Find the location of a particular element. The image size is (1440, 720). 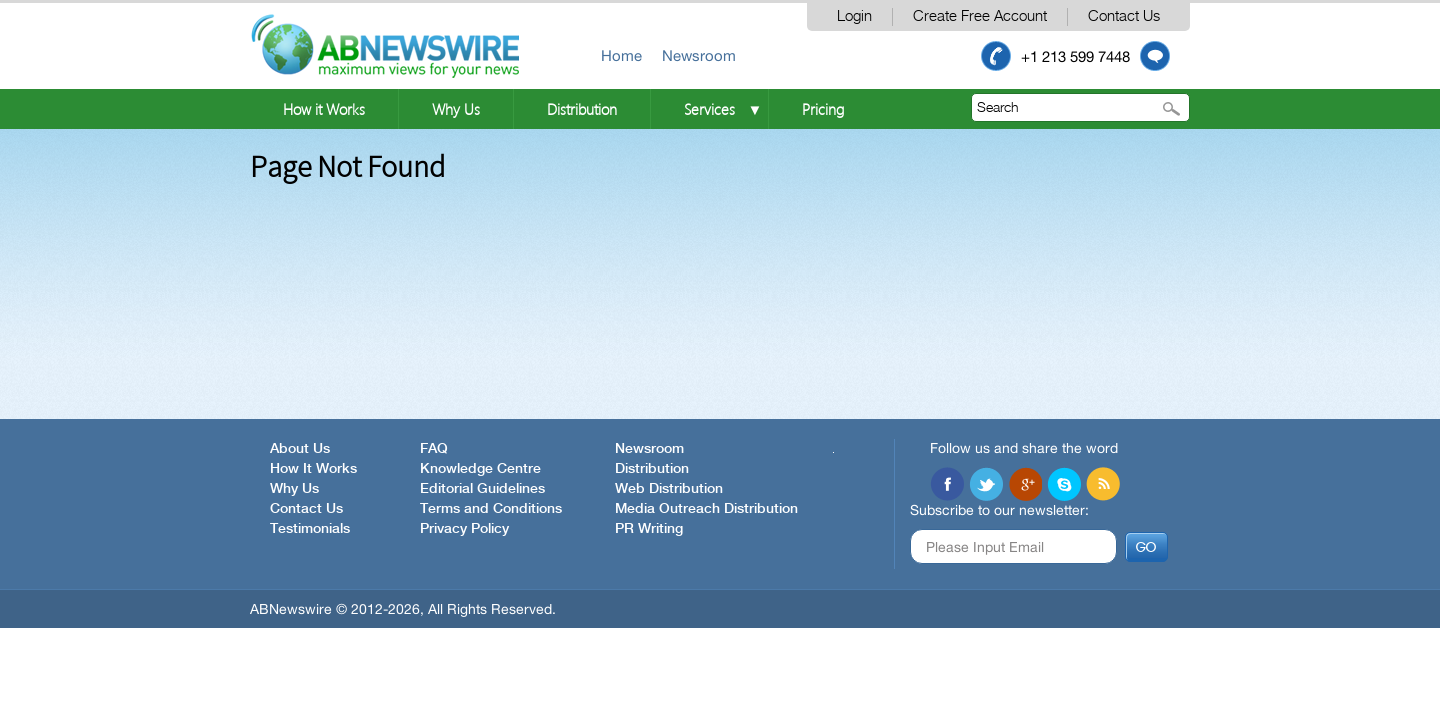

PR Writing is located at coordinates (649, 529).